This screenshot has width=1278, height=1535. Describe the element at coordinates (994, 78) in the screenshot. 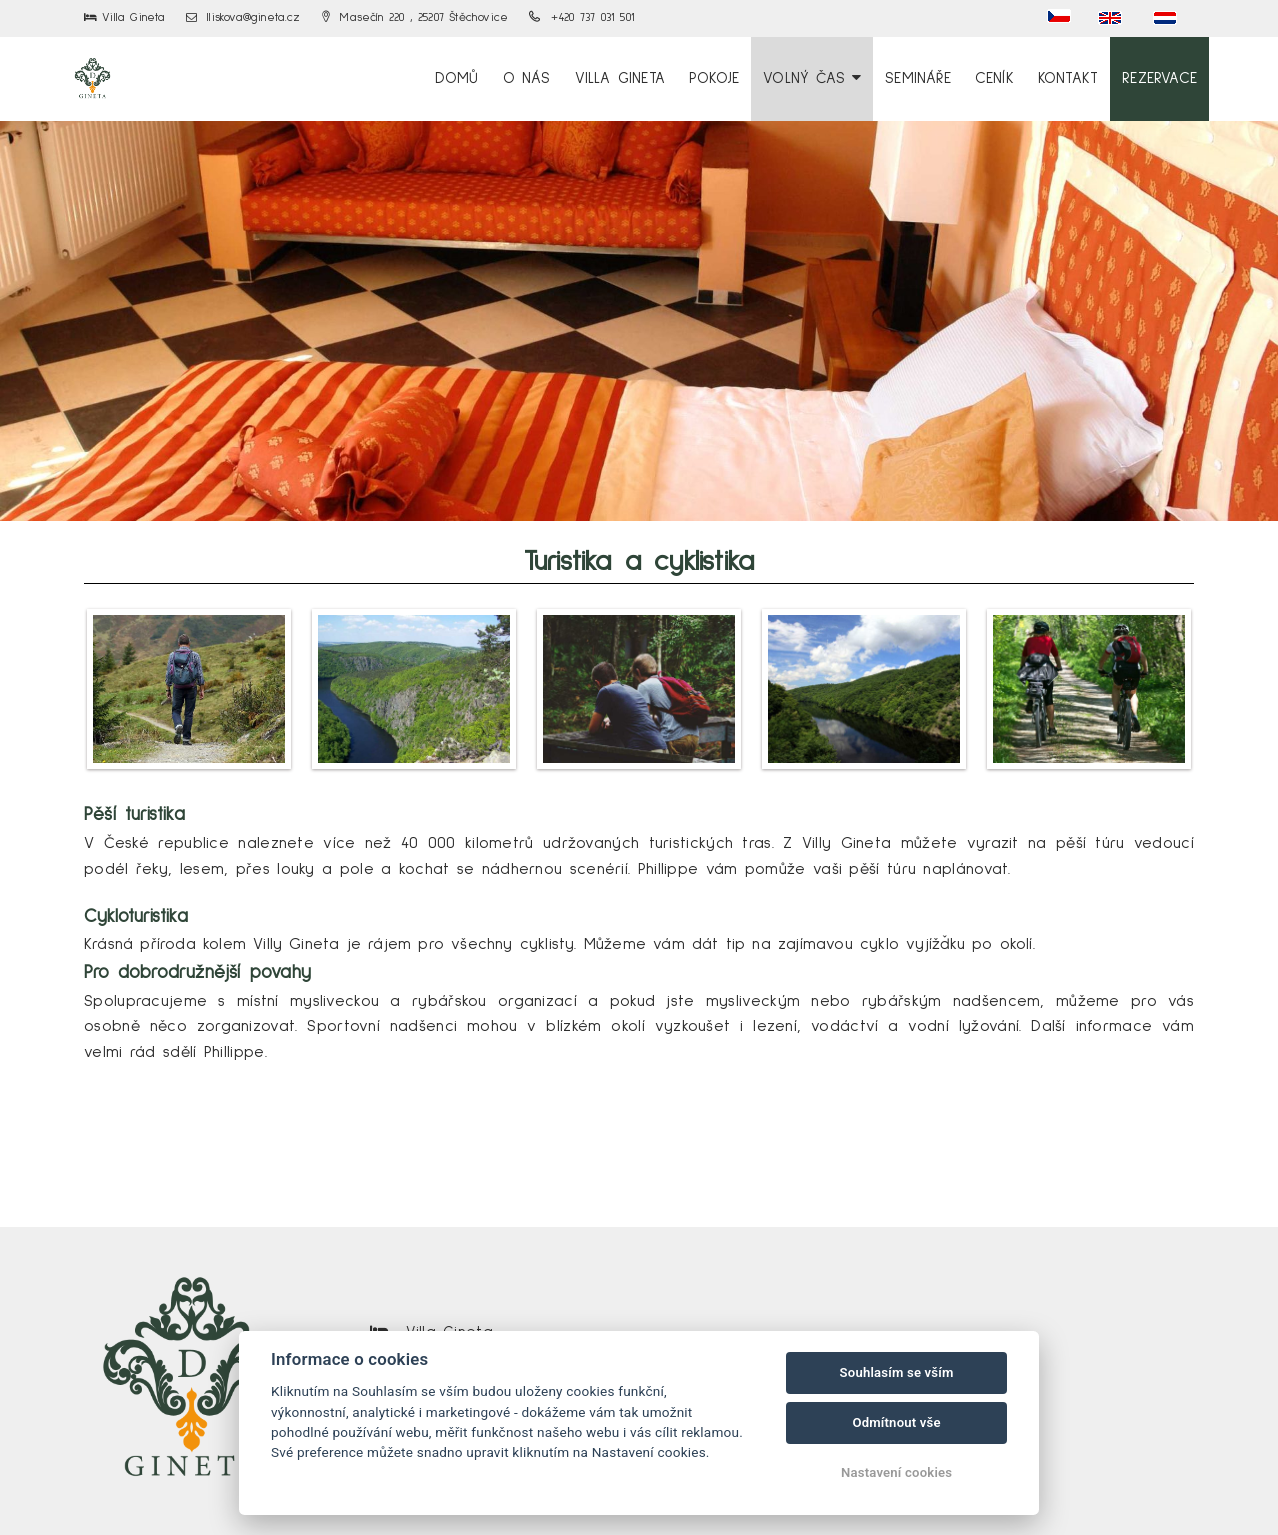

I see `Ceník` at that location.